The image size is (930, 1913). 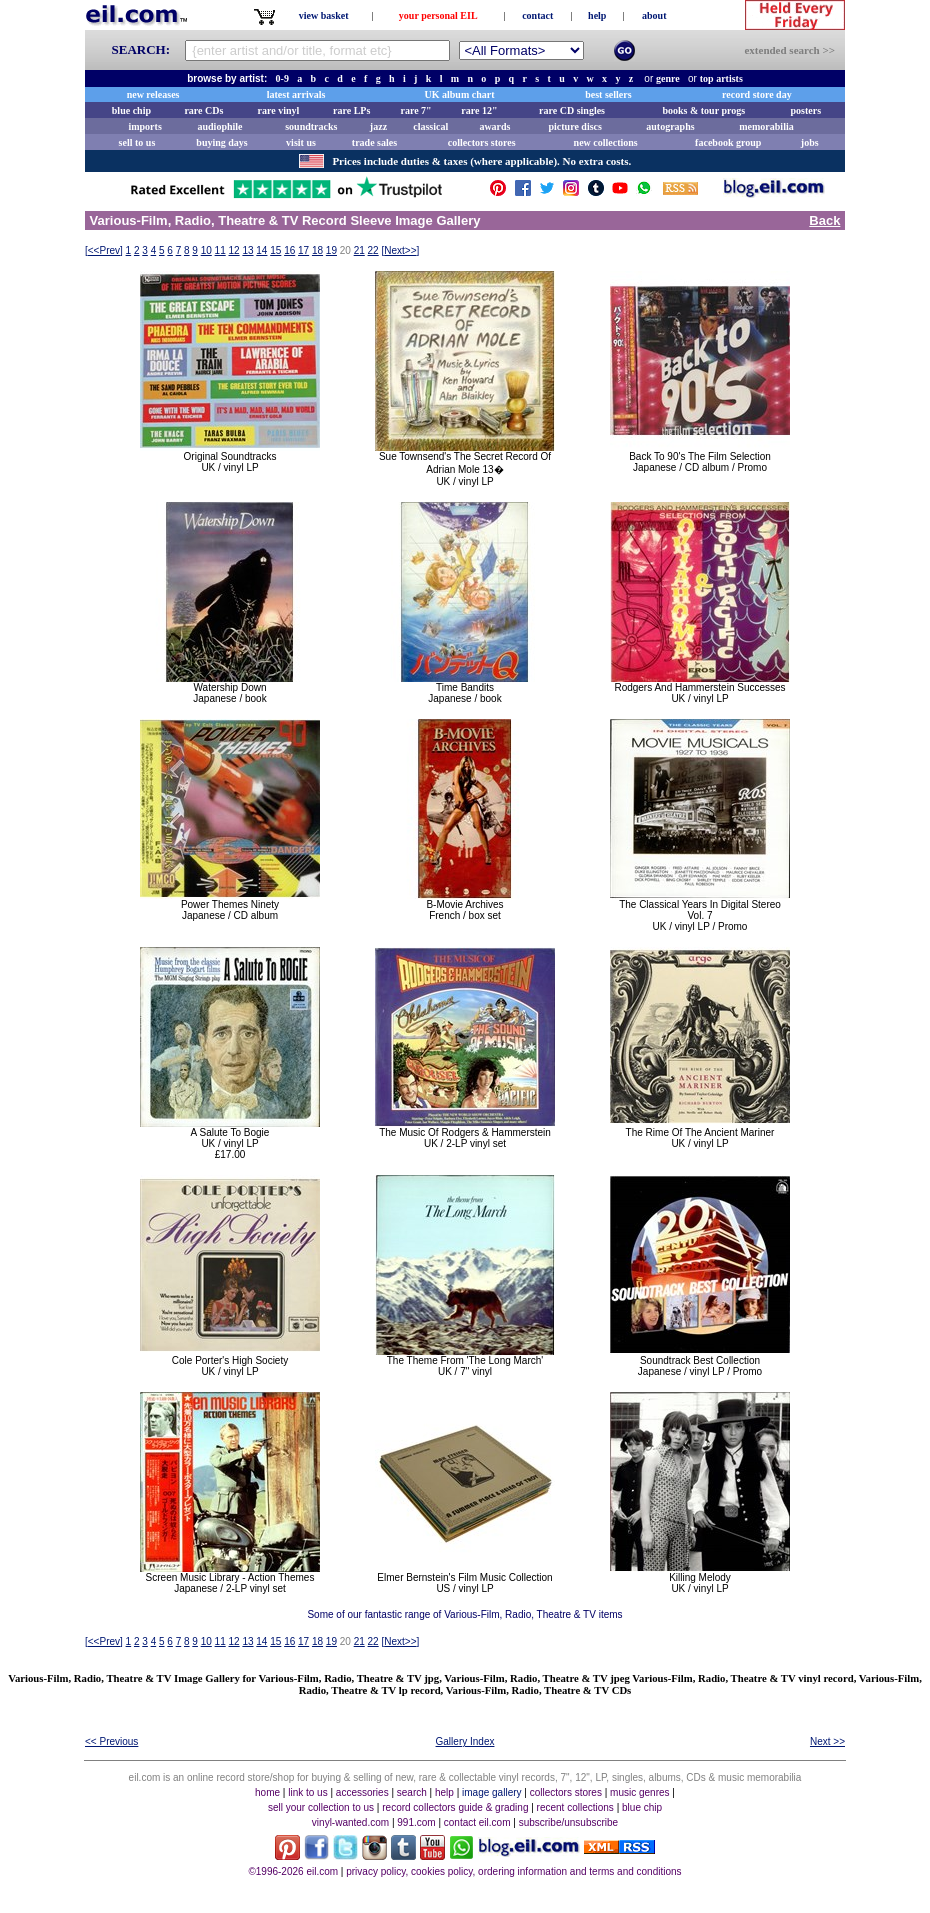 What do you see at coordinates (491, 1792) in the screenshot?
I see `image gallery` at bounding box center [491, 1792].